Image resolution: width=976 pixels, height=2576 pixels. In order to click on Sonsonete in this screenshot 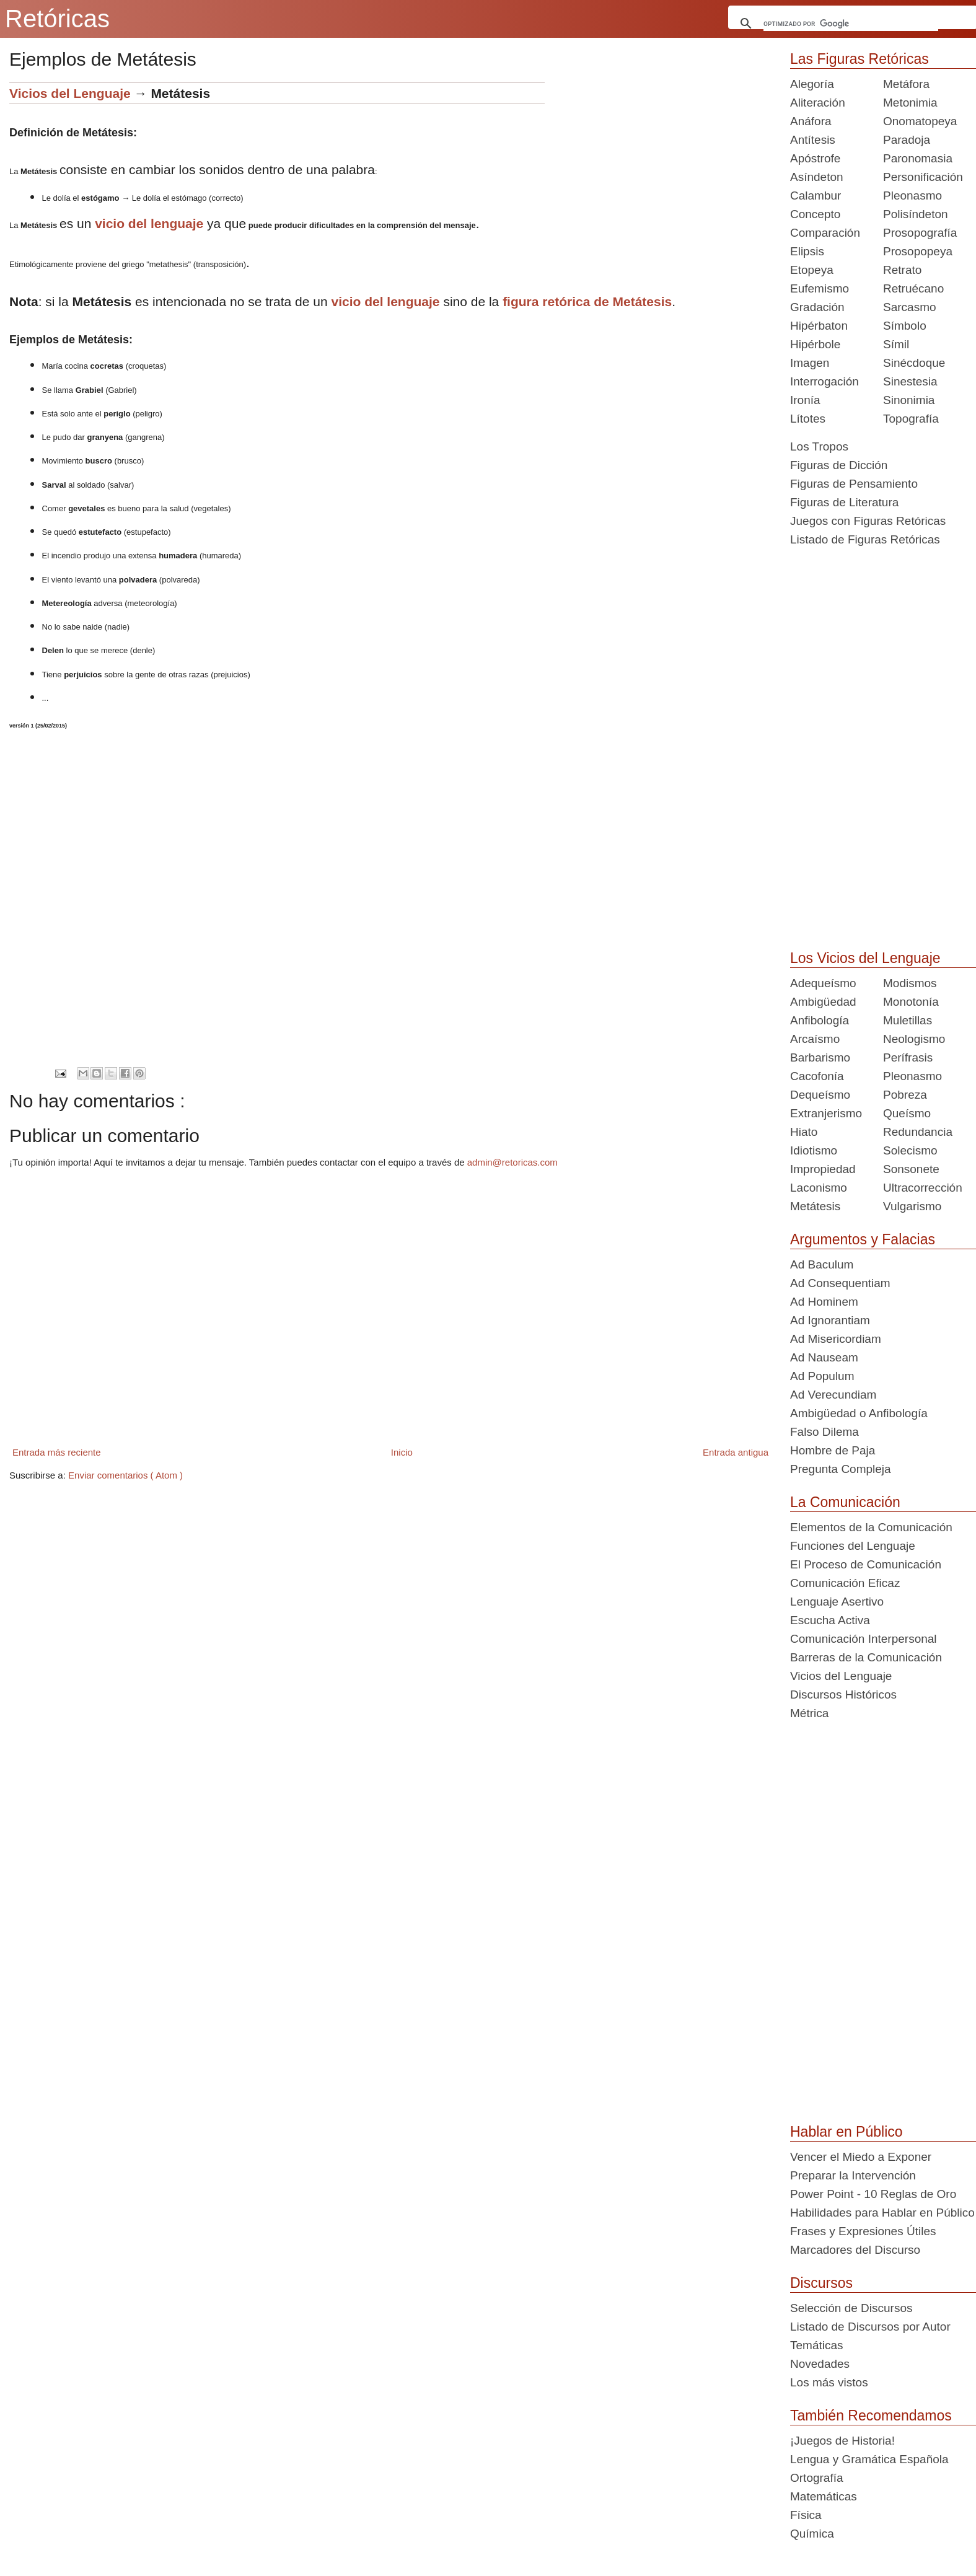, I will do `click(911, 1169)`.